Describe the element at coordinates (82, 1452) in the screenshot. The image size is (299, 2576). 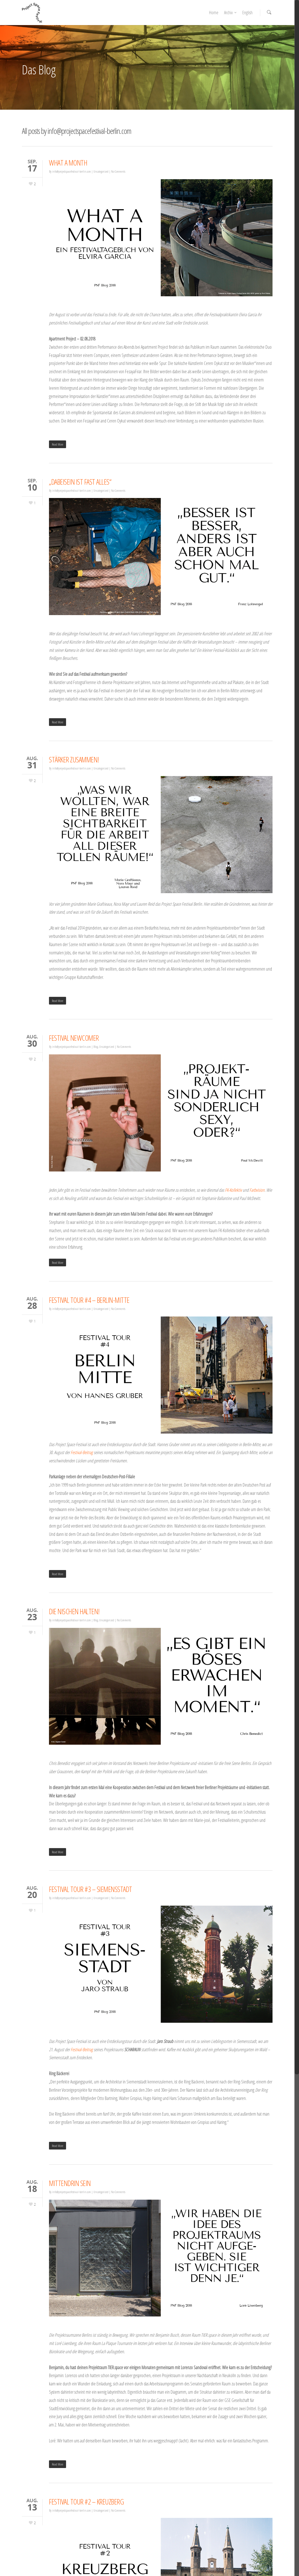
I see `Festival-Beitrag` at that location.